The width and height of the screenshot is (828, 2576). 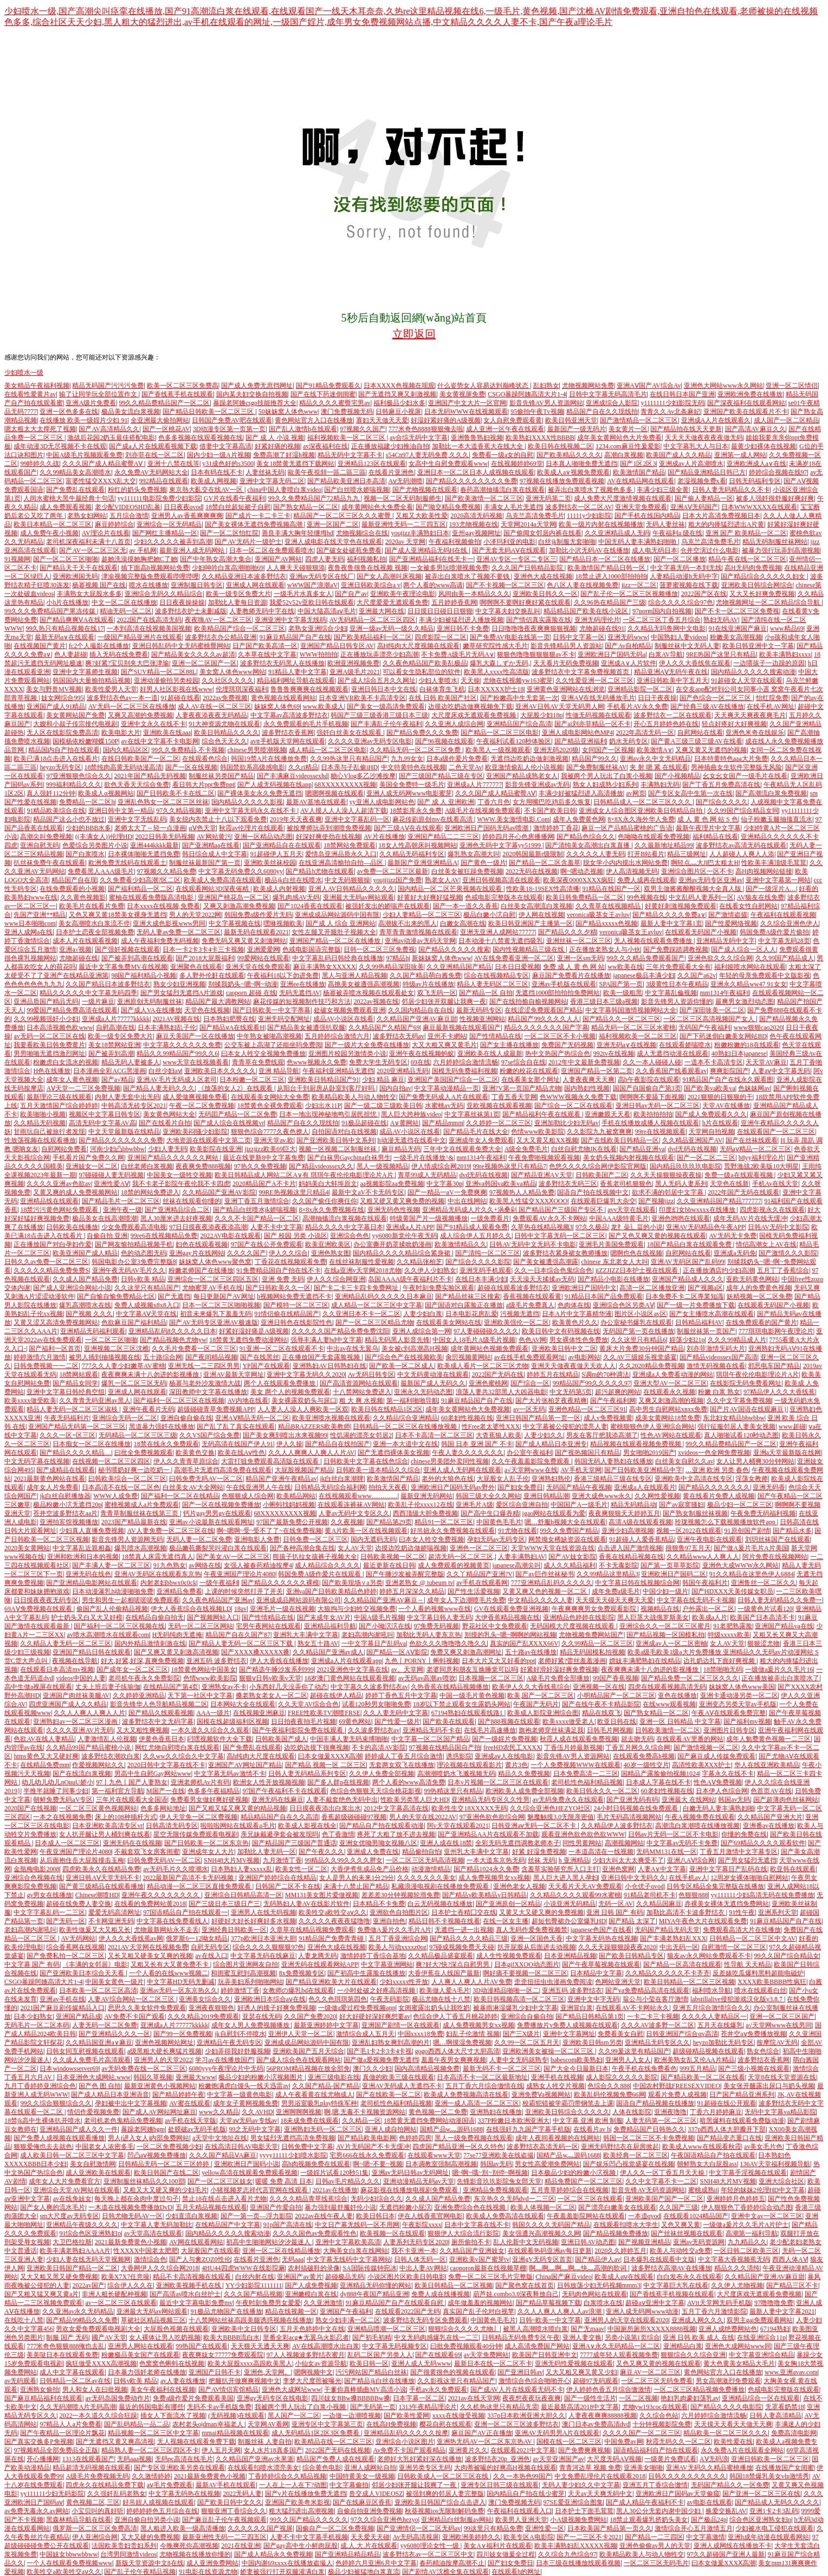 I want to click on 亚洲欧洲日产国码小说, so click(x=246, y=2164).